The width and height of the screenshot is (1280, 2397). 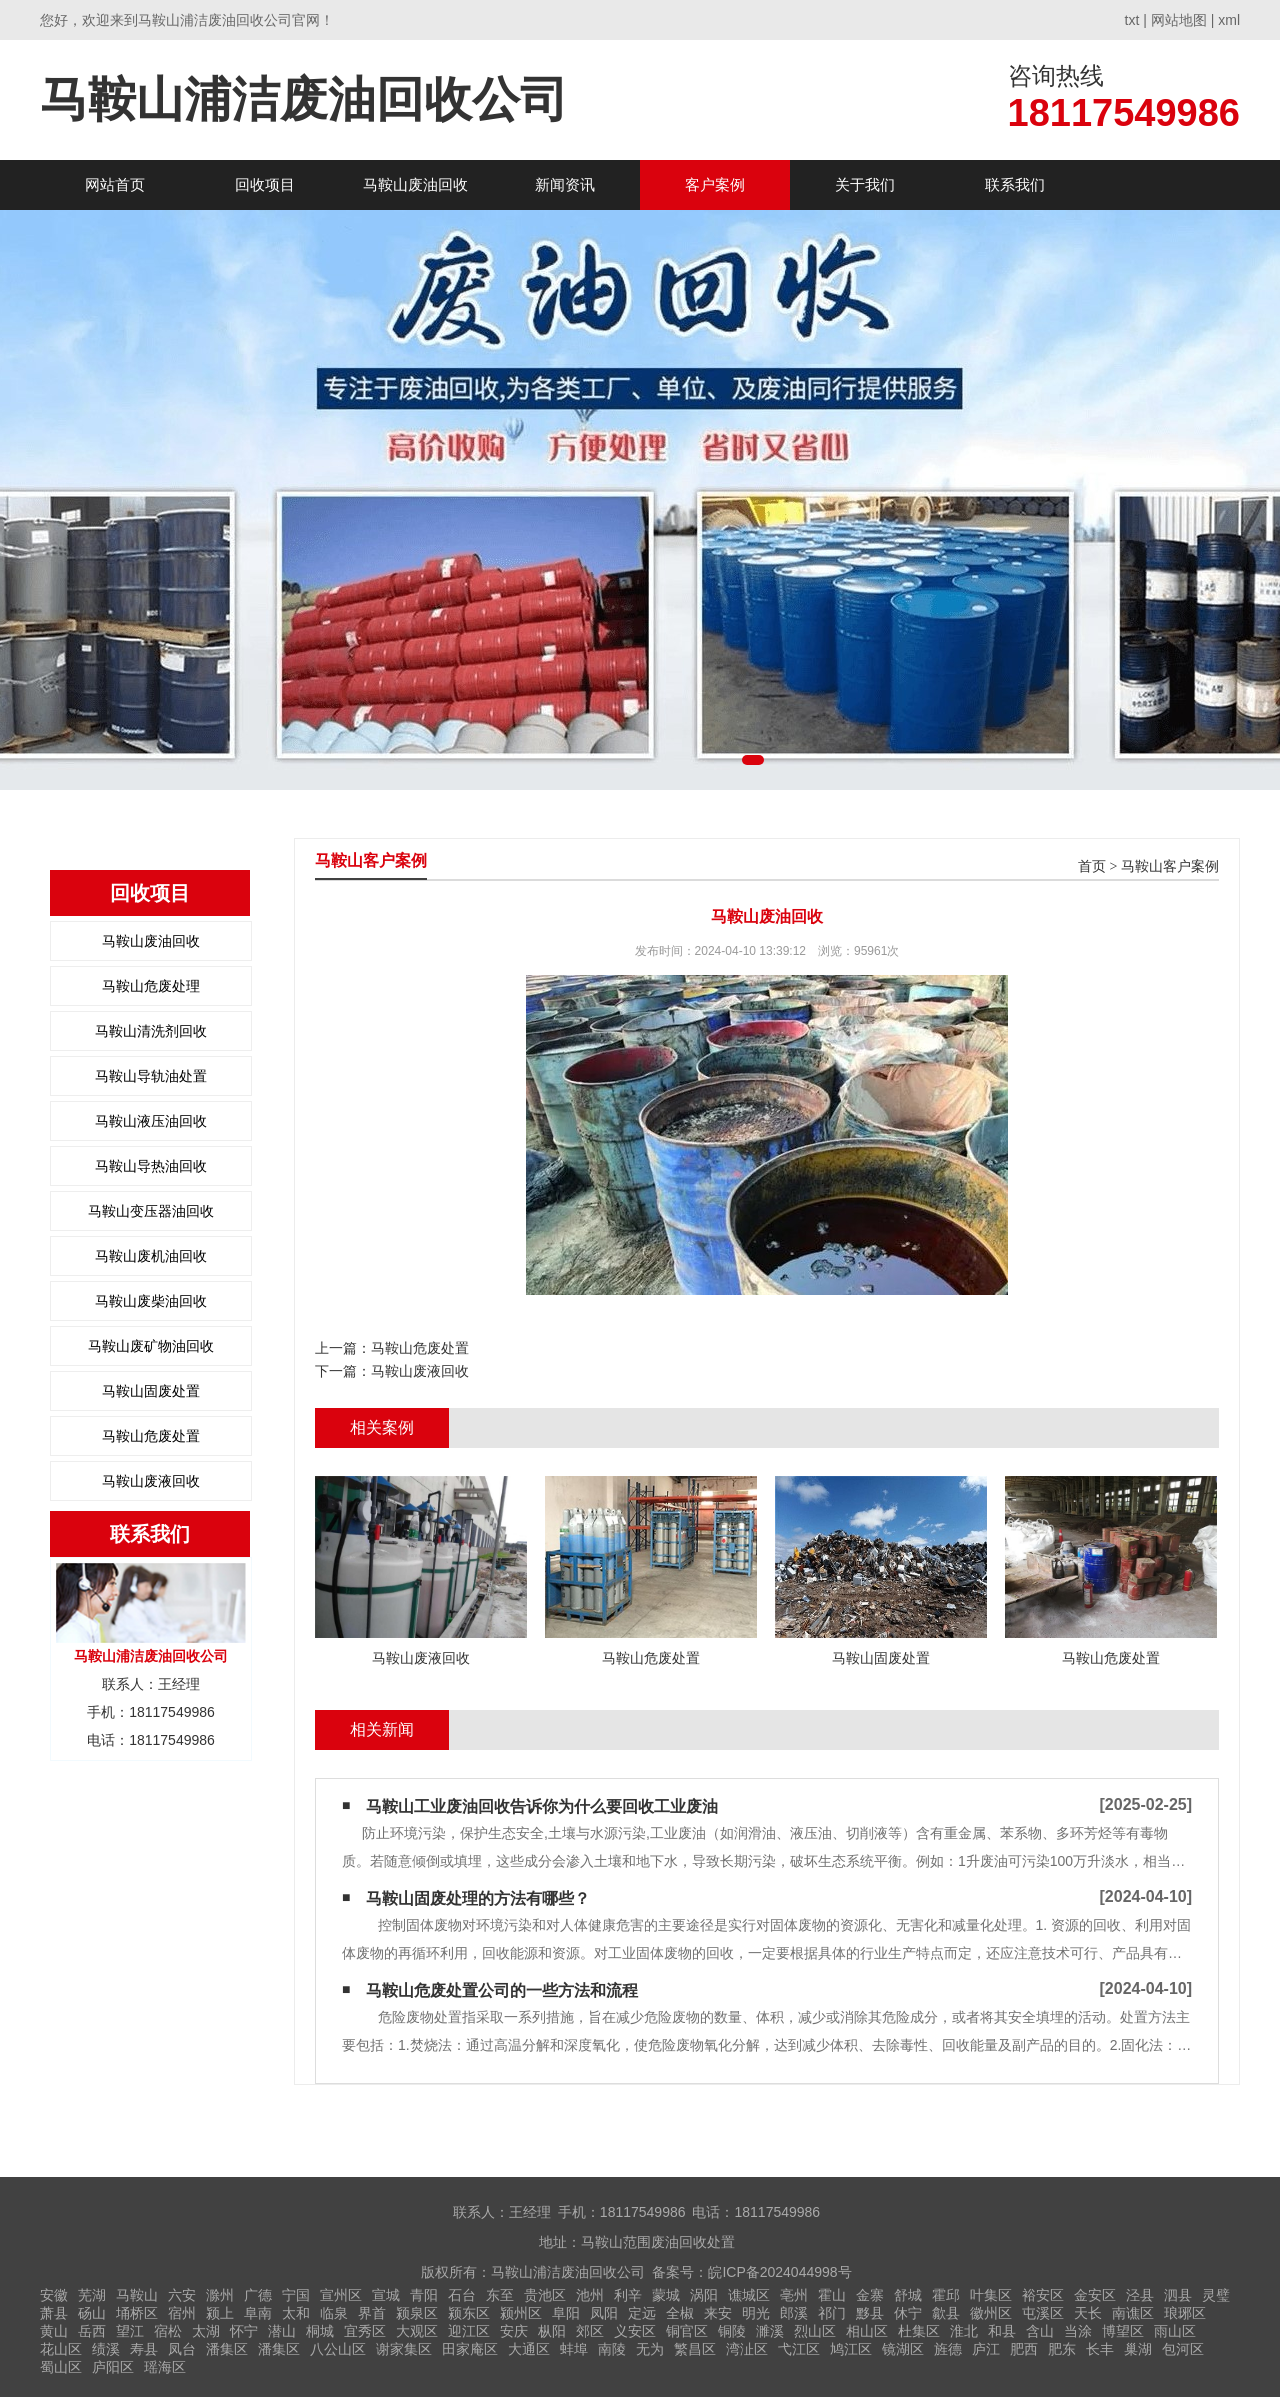 I want to click on 客户案例, so click(x=715, y=184).